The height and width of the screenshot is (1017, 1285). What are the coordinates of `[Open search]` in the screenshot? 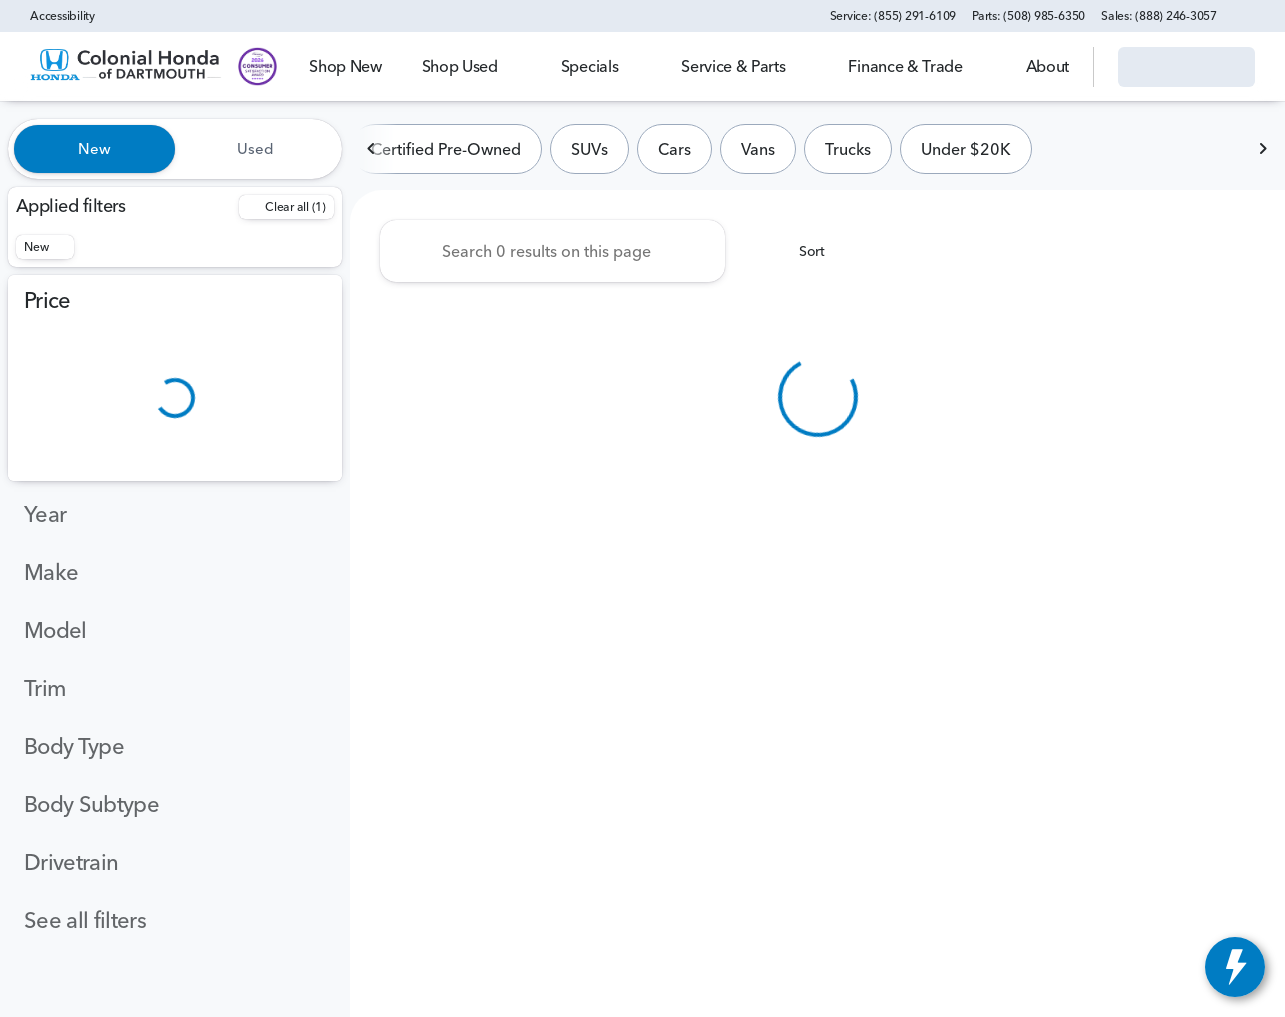 It's located at (1053, 67).